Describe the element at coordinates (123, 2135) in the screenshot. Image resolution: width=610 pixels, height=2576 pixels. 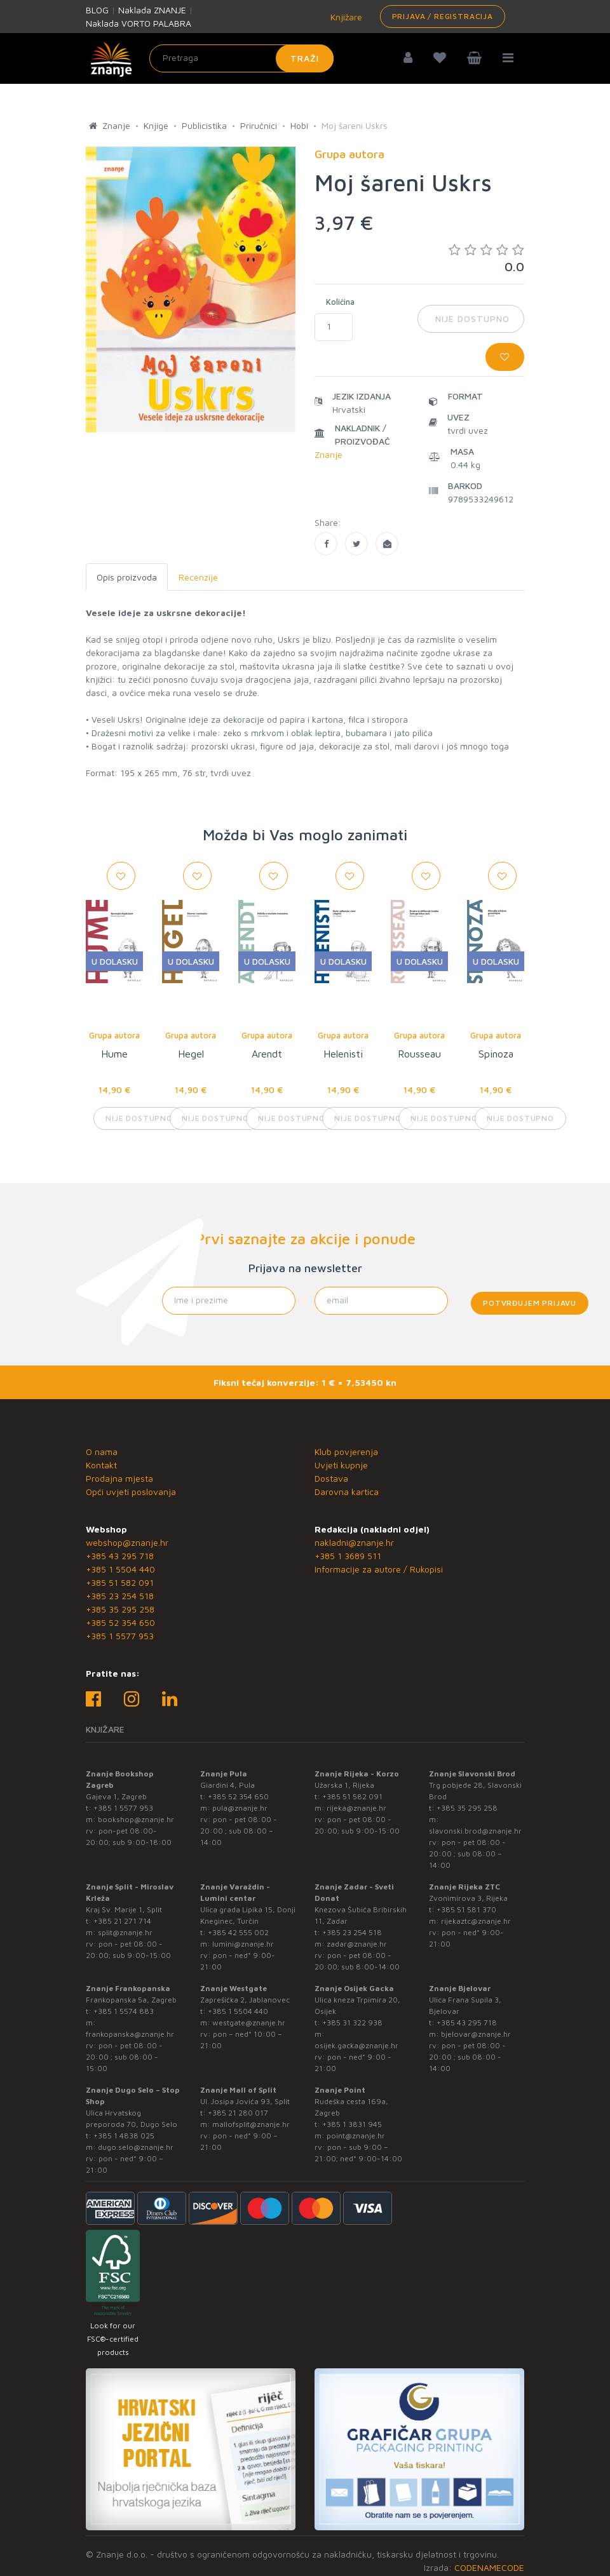
I see `+385 1 4838 025` at that location.